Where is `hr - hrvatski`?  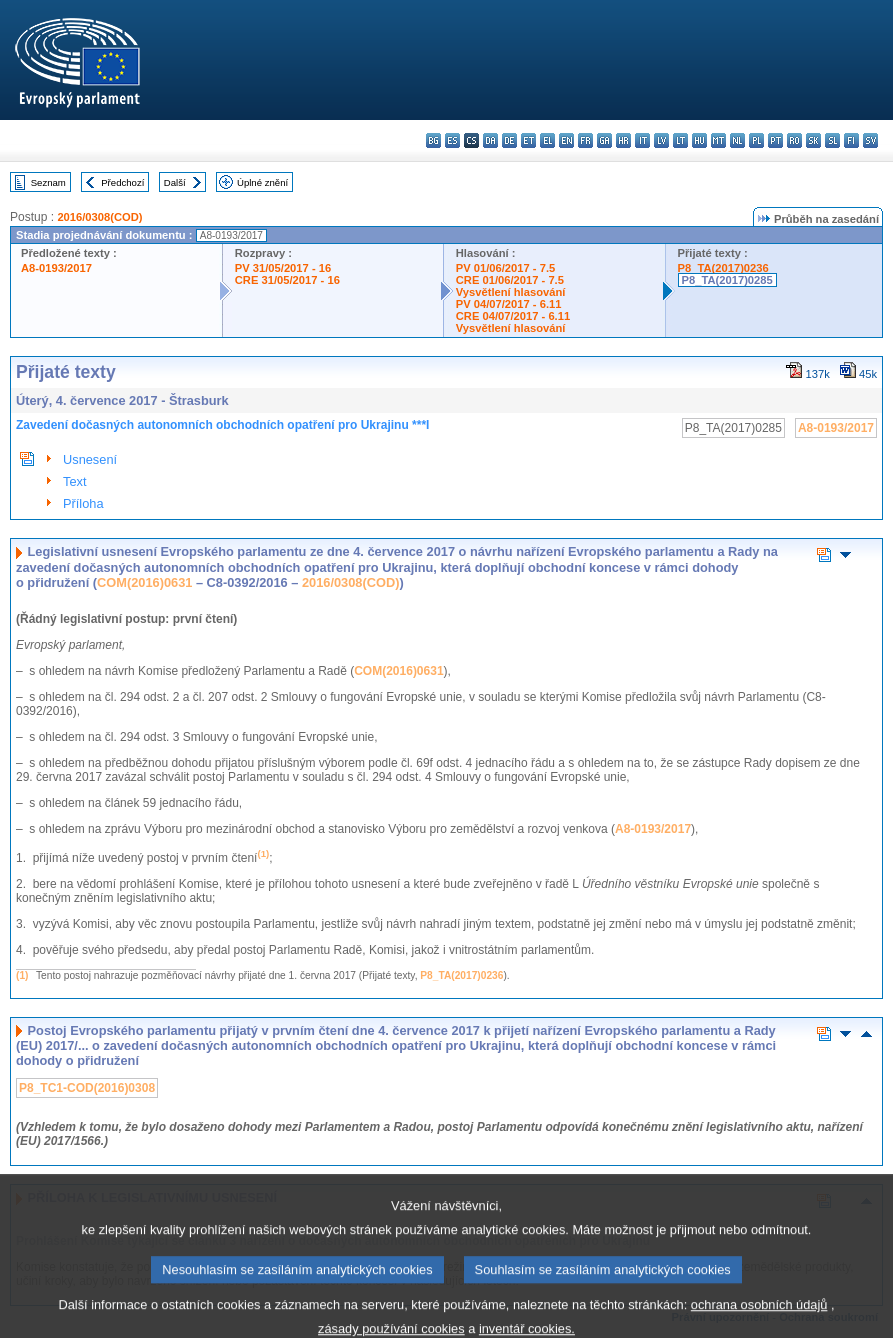
hr - hrvatski is located at coordinates (623, 140).